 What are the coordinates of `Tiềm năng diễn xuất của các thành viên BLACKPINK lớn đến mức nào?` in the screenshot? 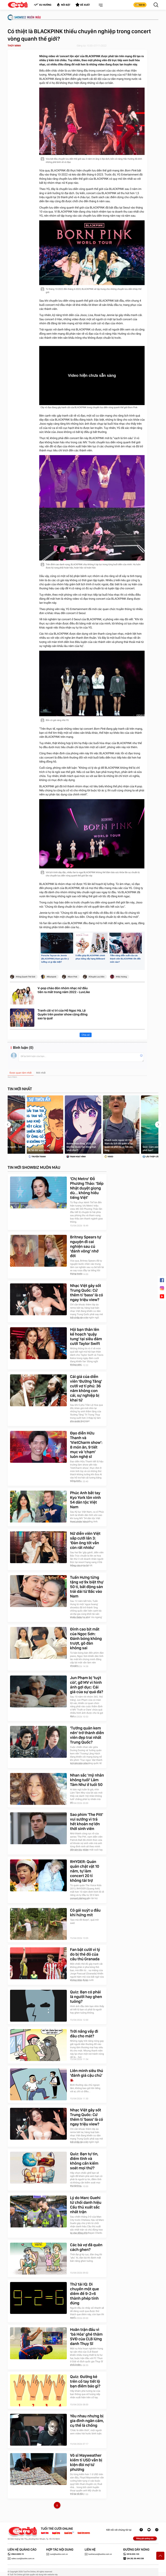 It's located at (125, 958).